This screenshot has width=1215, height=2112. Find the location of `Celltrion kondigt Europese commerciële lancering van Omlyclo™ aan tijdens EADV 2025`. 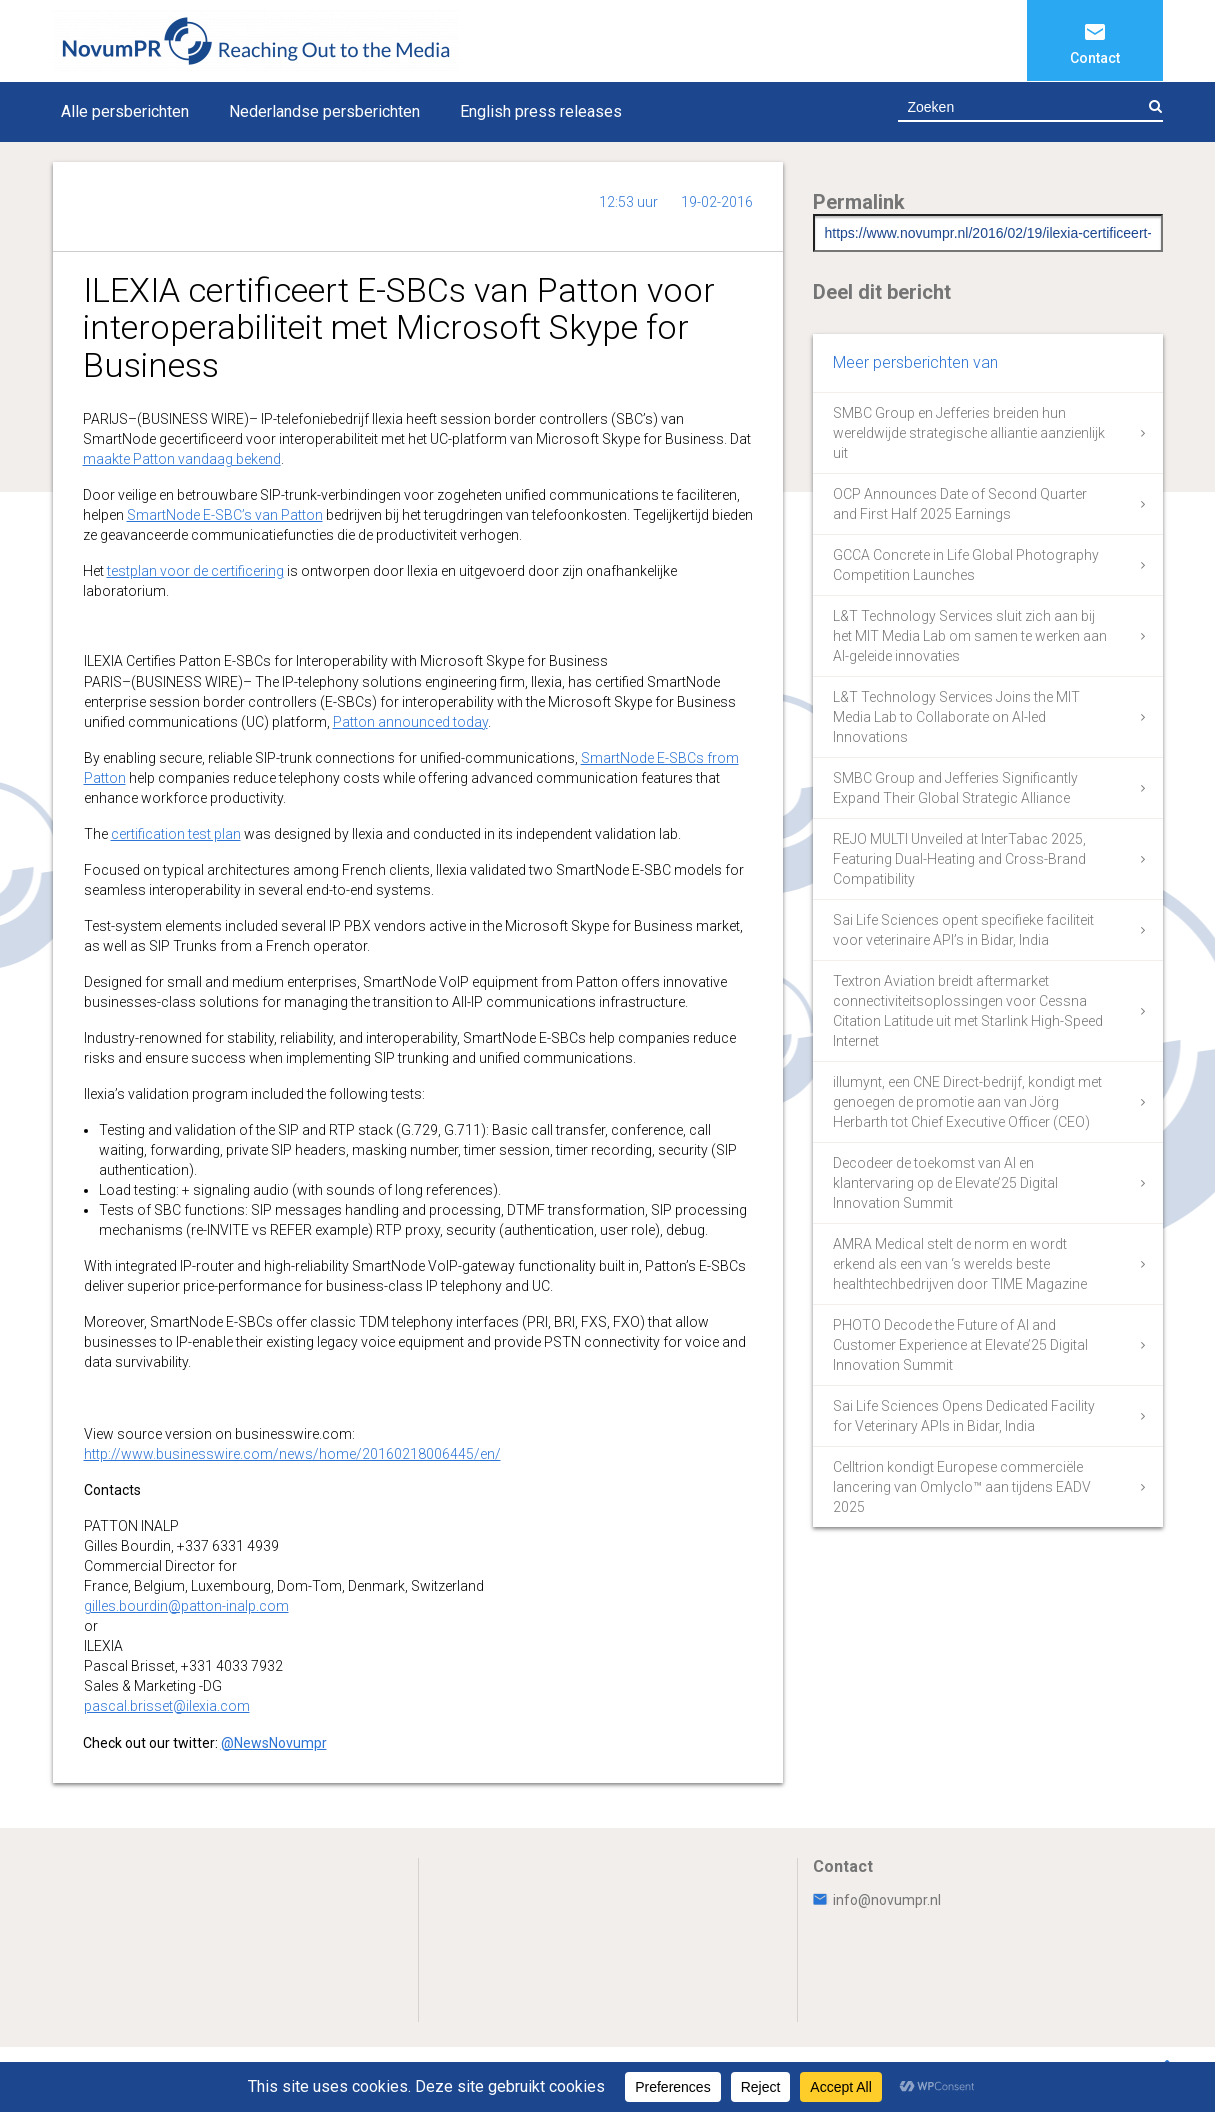

Celltrion kondigt Europese commerciële lancering van Omlyclo™ aan tijdens EADV 2025 is located at coordinates (962, 1487).